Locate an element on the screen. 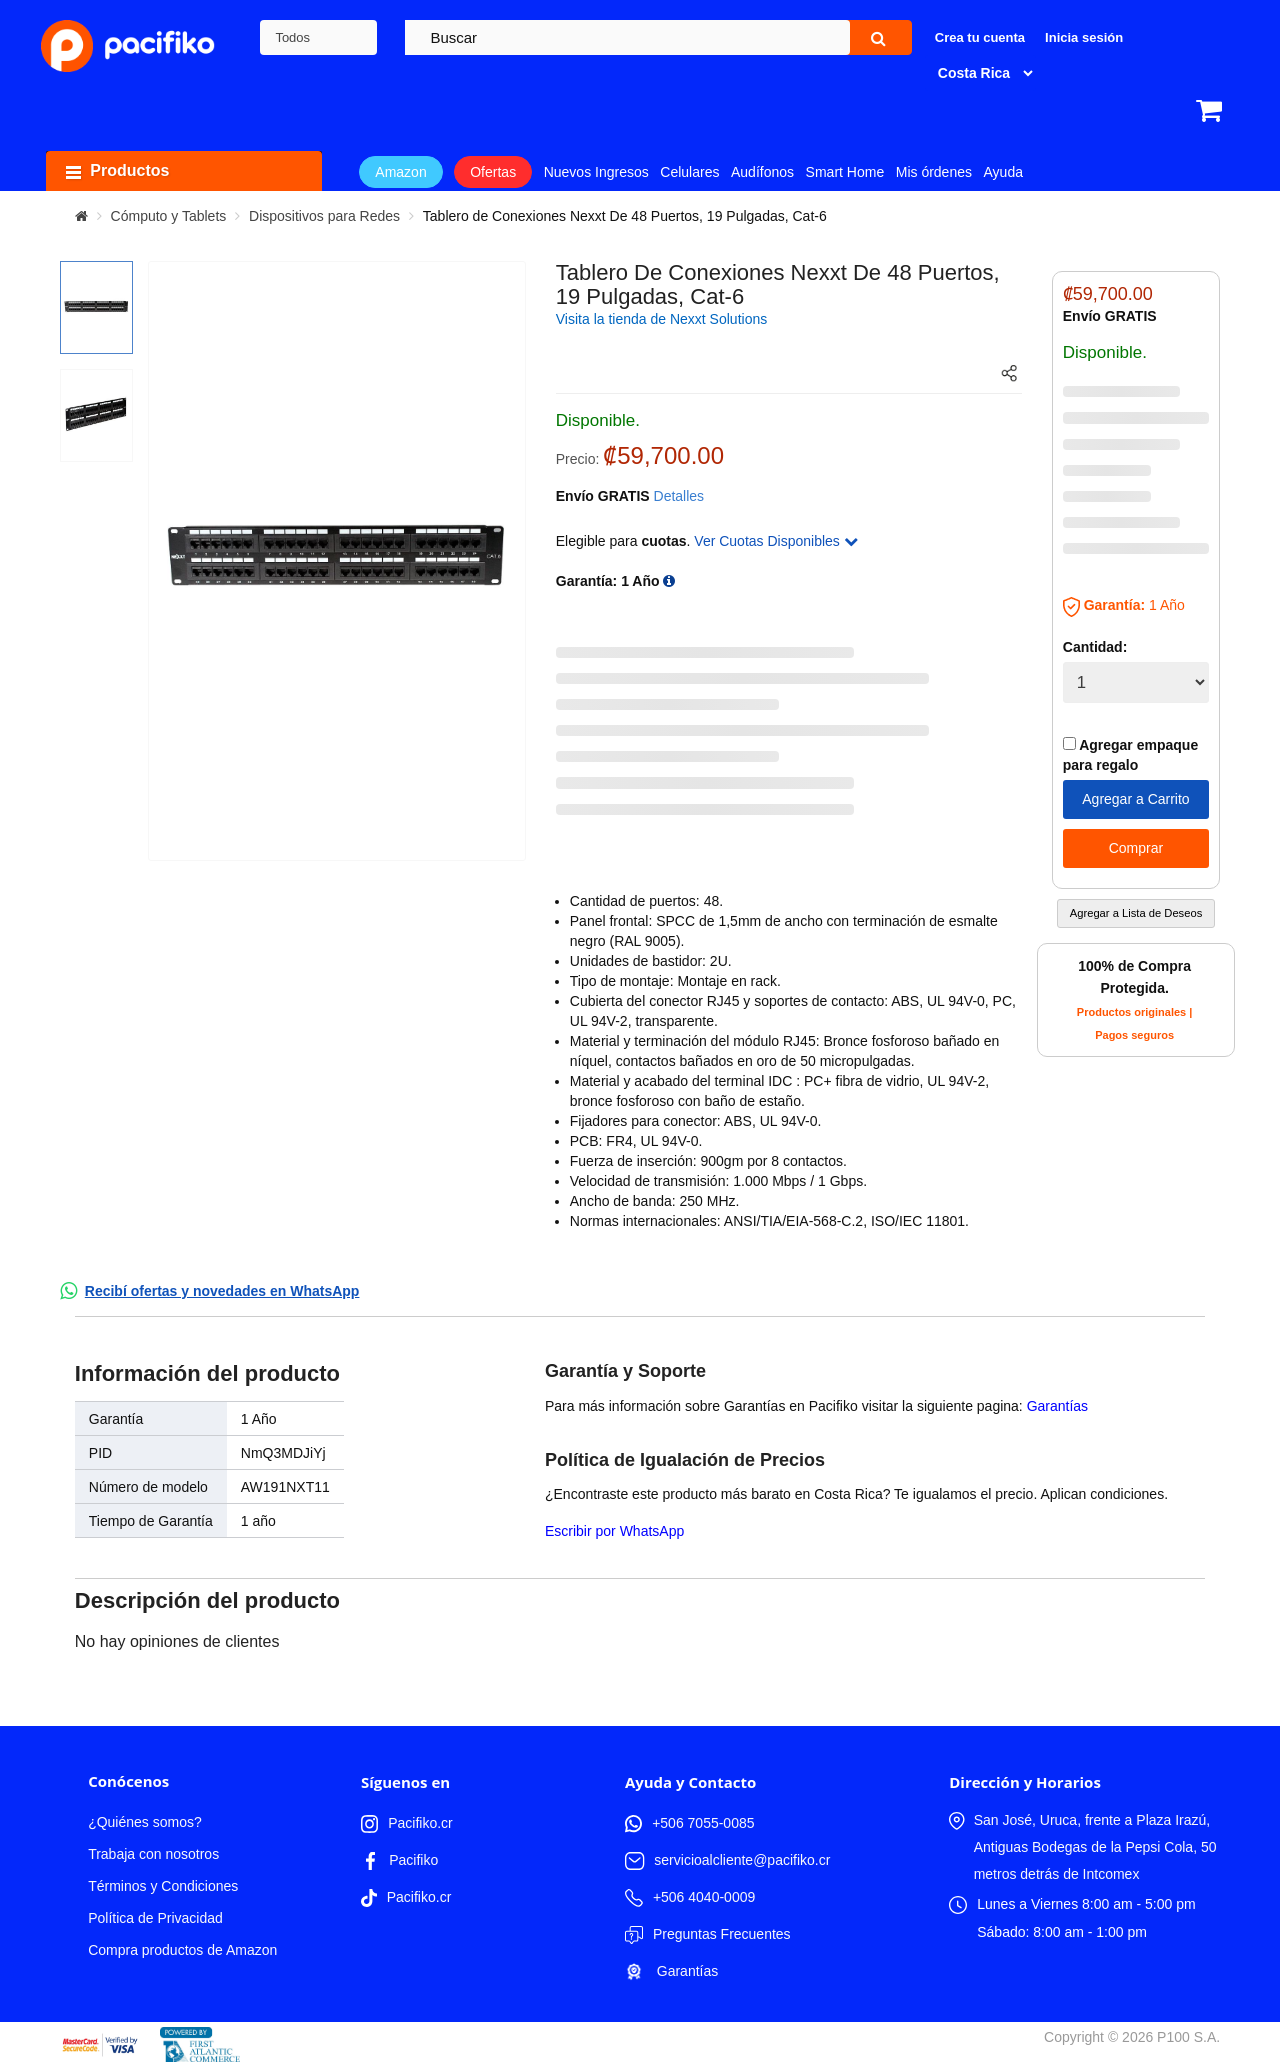  Cantidad: is located at coordinates (1095, 647).